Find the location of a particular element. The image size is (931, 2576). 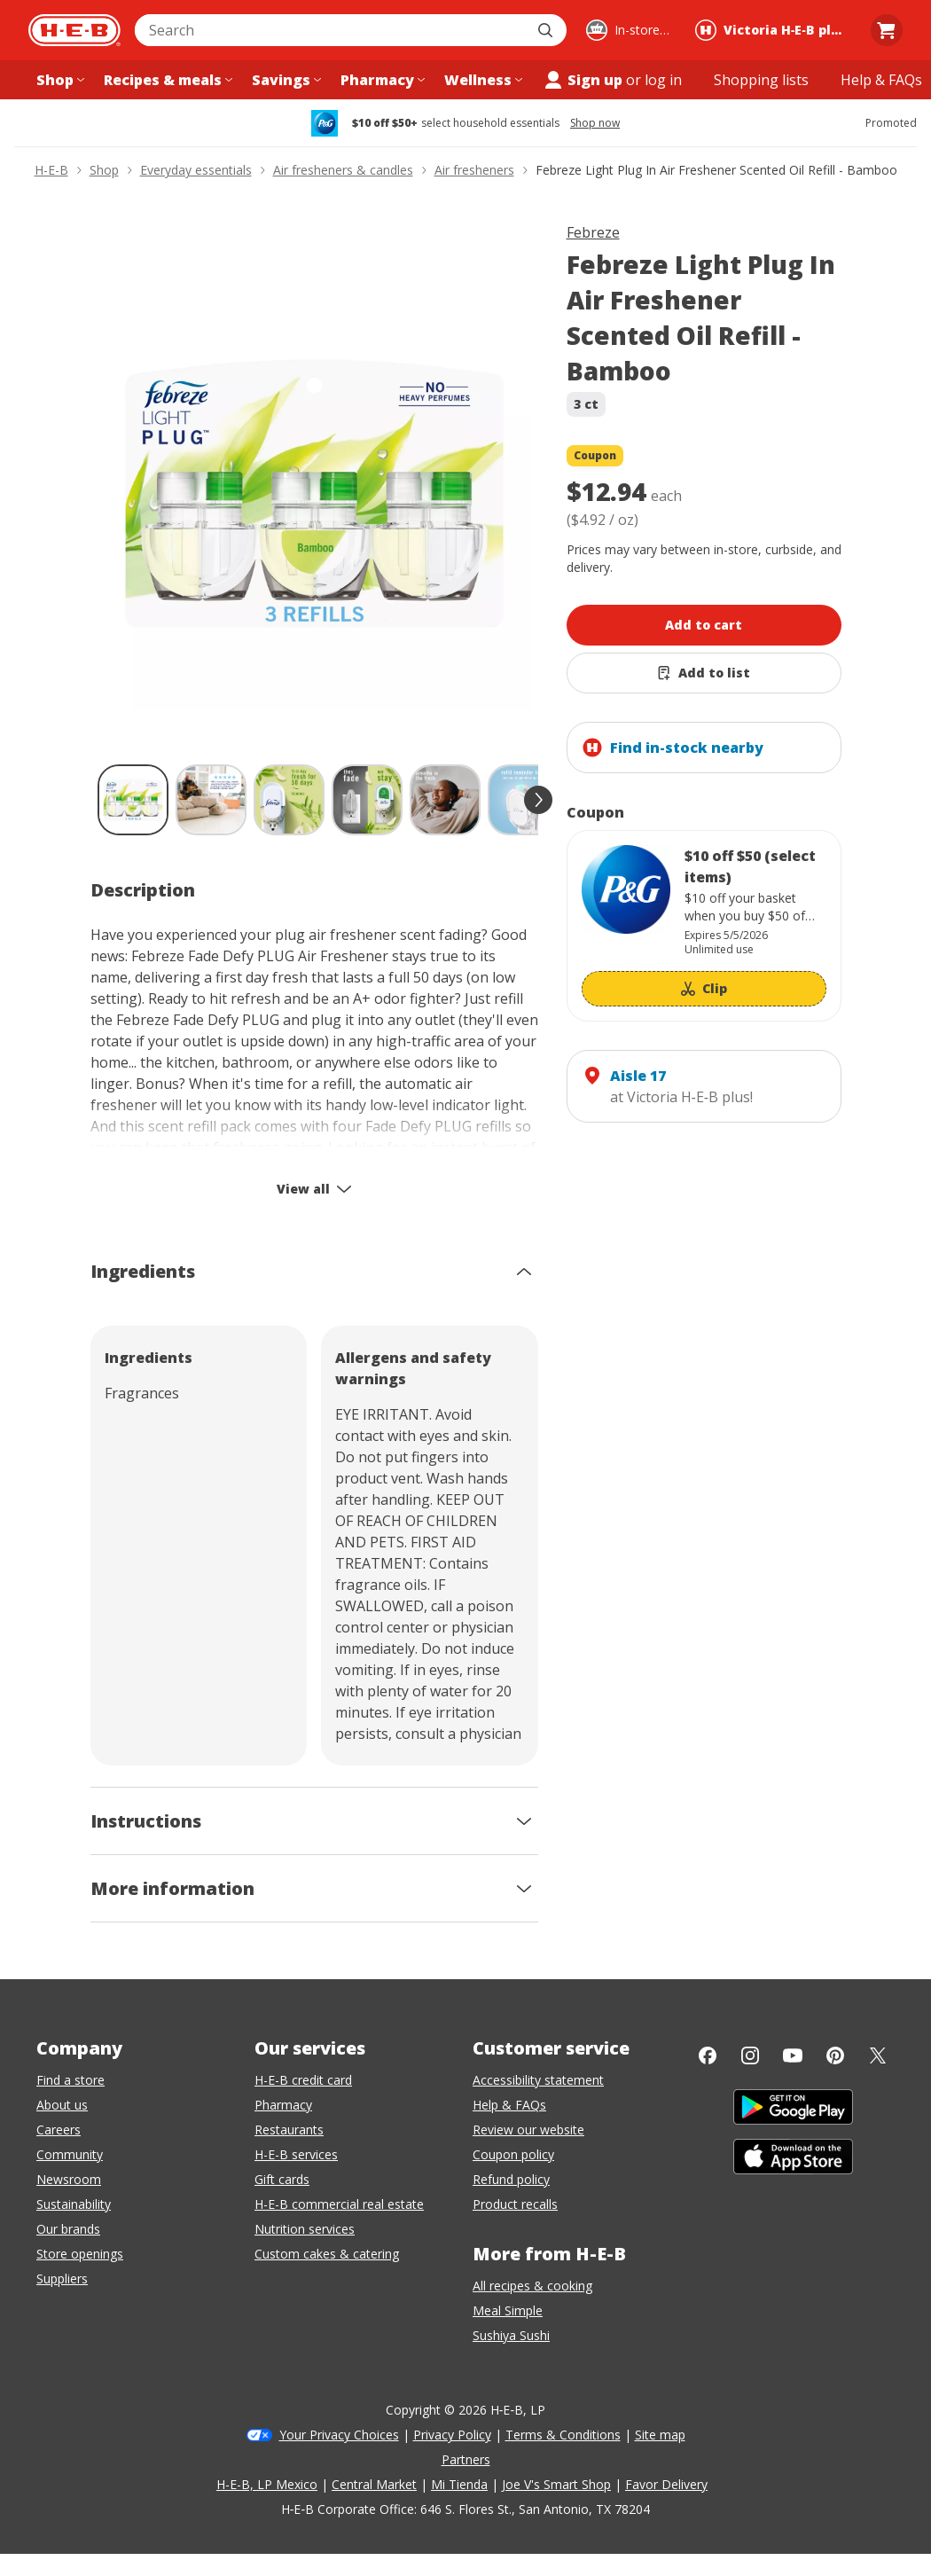

Your Privacy Choices is located at coordinates (339, 2434).